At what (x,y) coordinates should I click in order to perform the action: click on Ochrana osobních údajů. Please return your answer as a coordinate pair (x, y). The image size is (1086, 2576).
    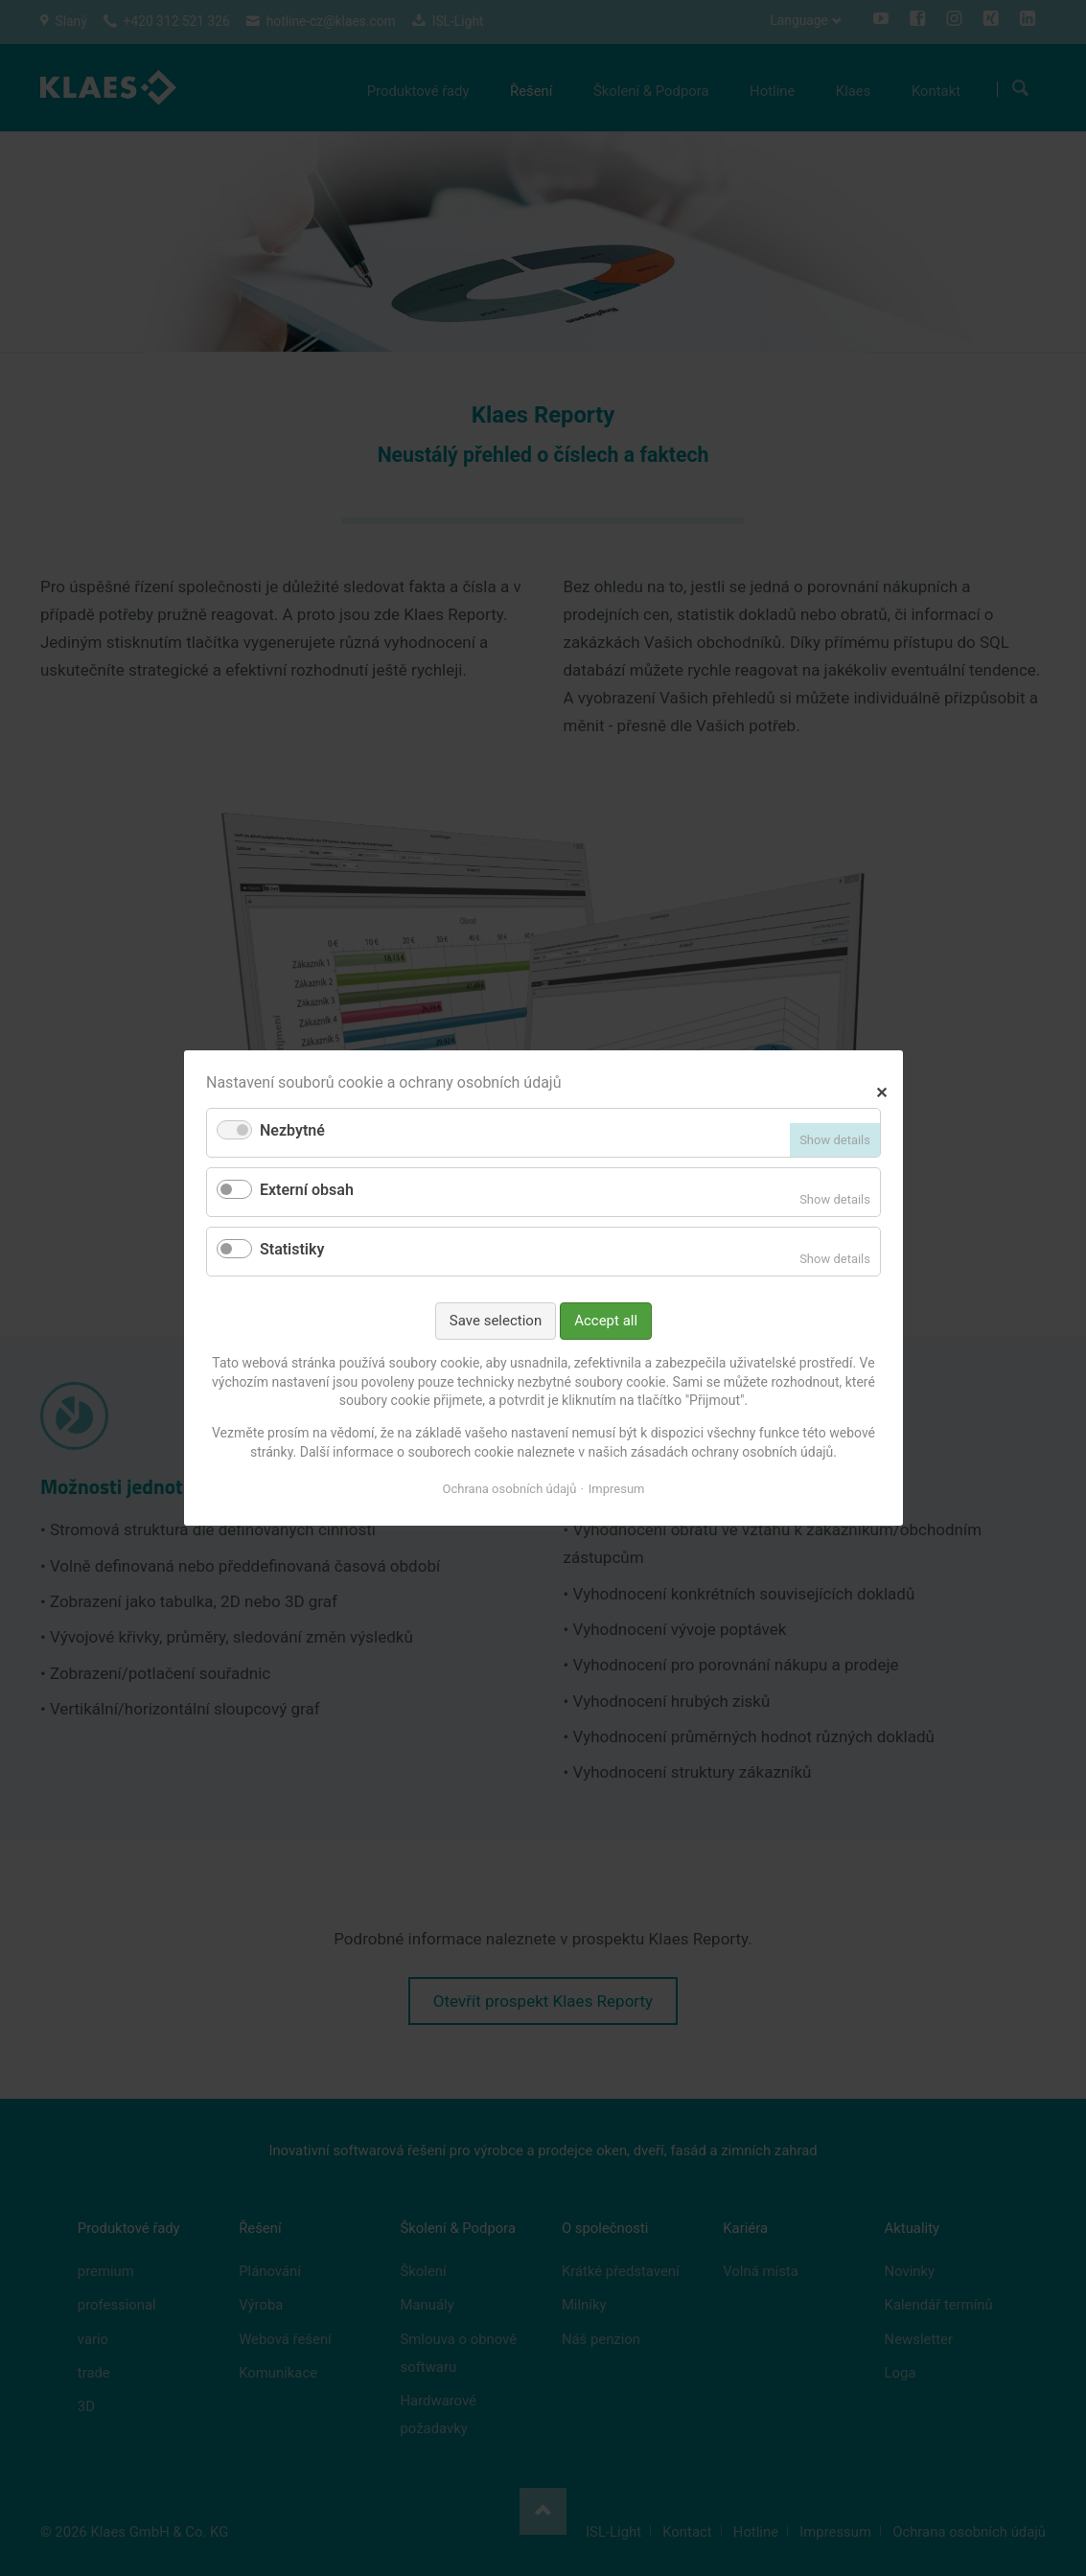
    Looking at the image, I should click on (509, 1489).